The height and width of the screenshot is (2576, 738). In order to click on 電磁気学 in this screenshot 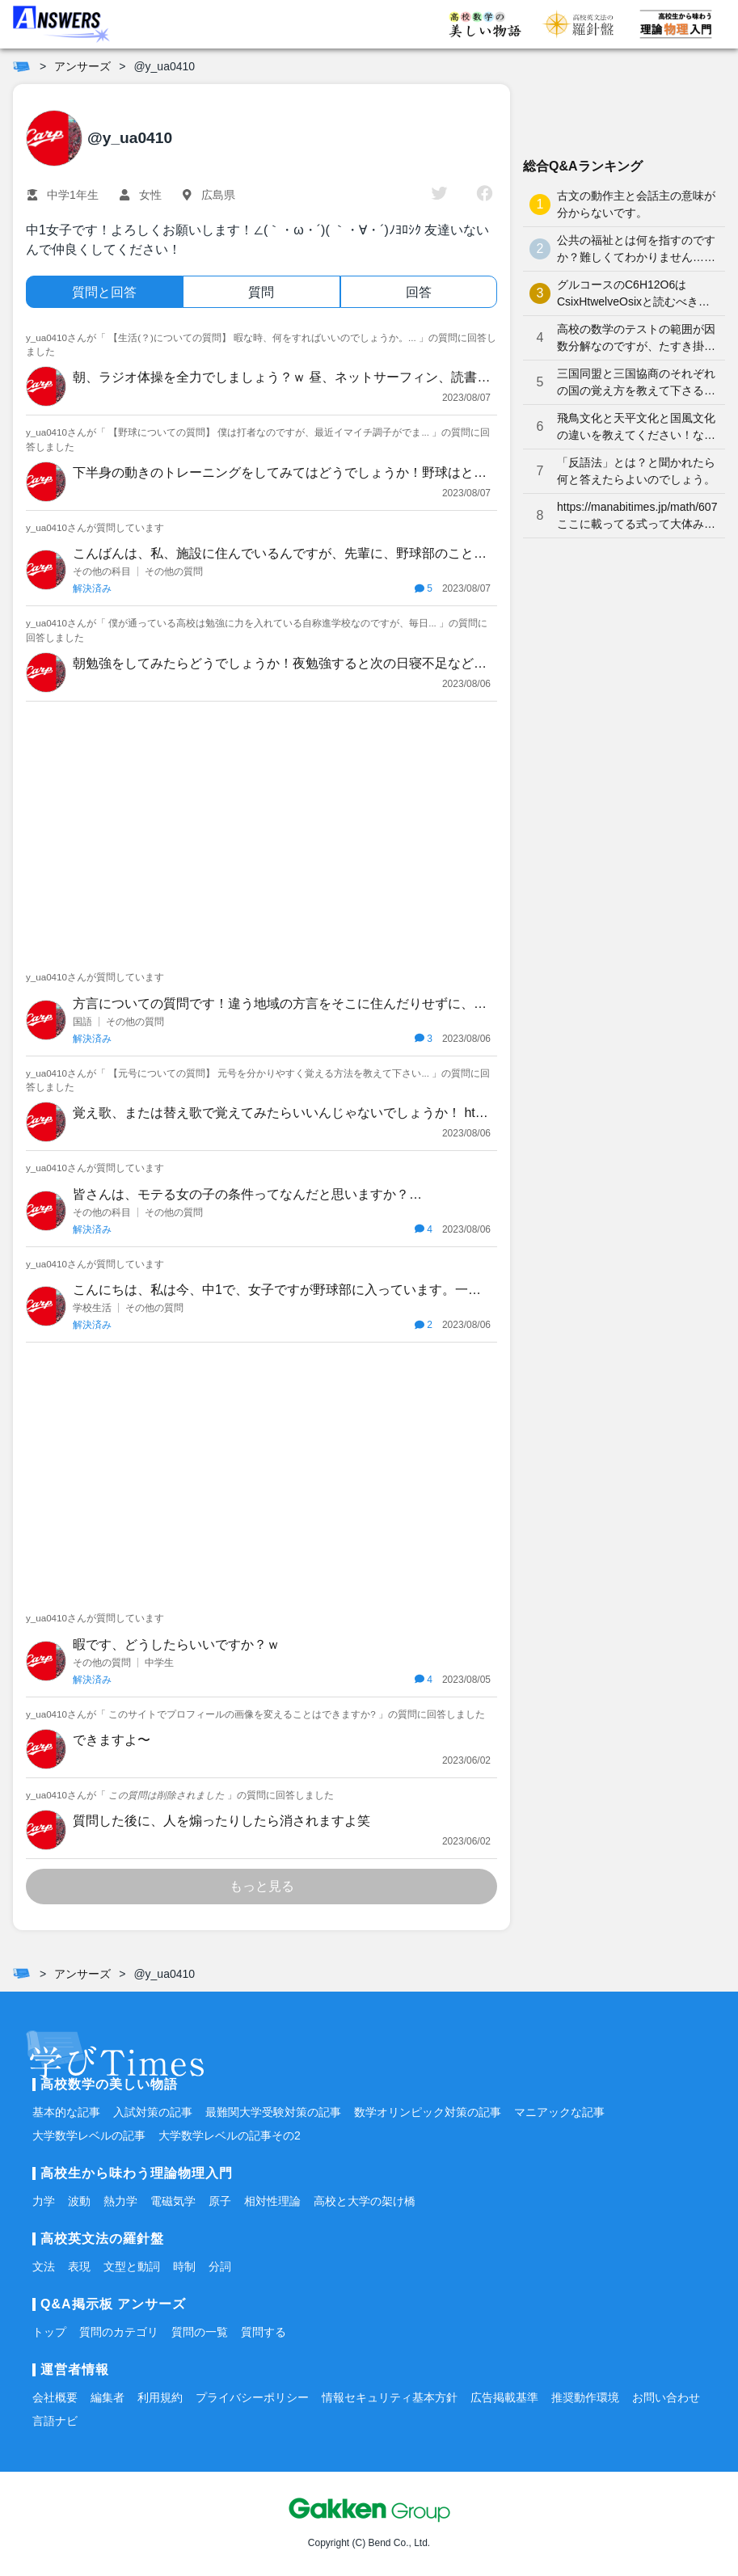, I will do `click(173, 2200)`.